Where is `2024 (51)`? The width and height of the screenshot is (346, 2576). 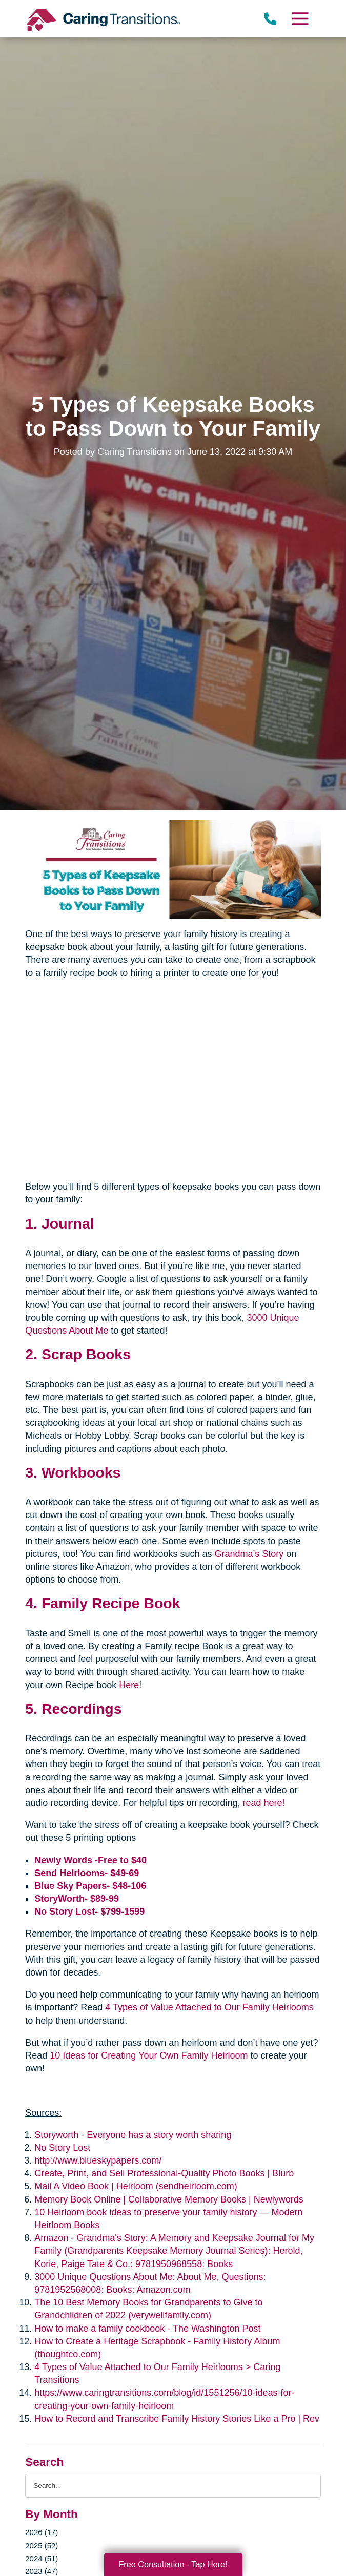 2024 (51) is located at coordinates (41, 2558).